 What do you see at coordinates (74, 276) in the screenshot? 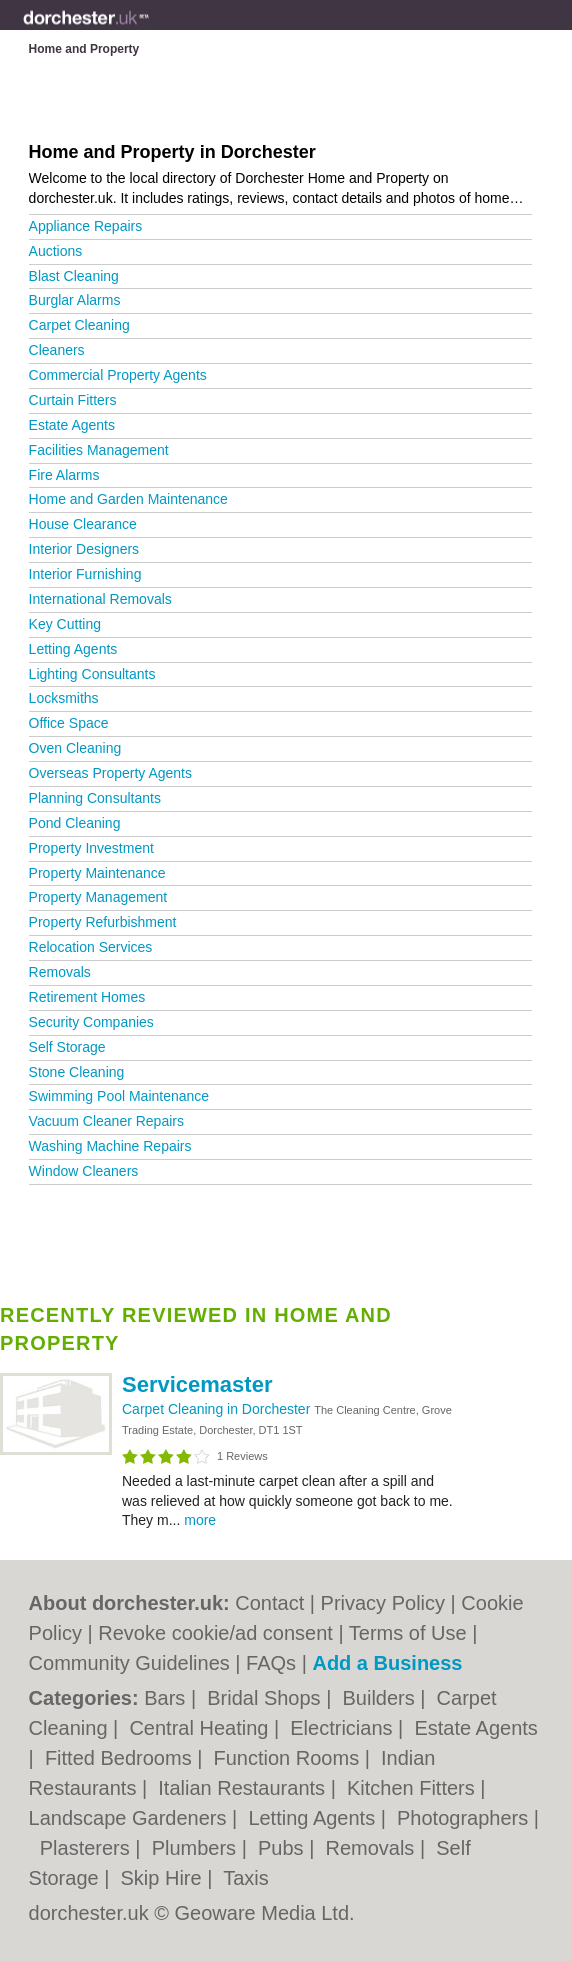
I see `Blast Cleaning` at bounding box center [74, 276].